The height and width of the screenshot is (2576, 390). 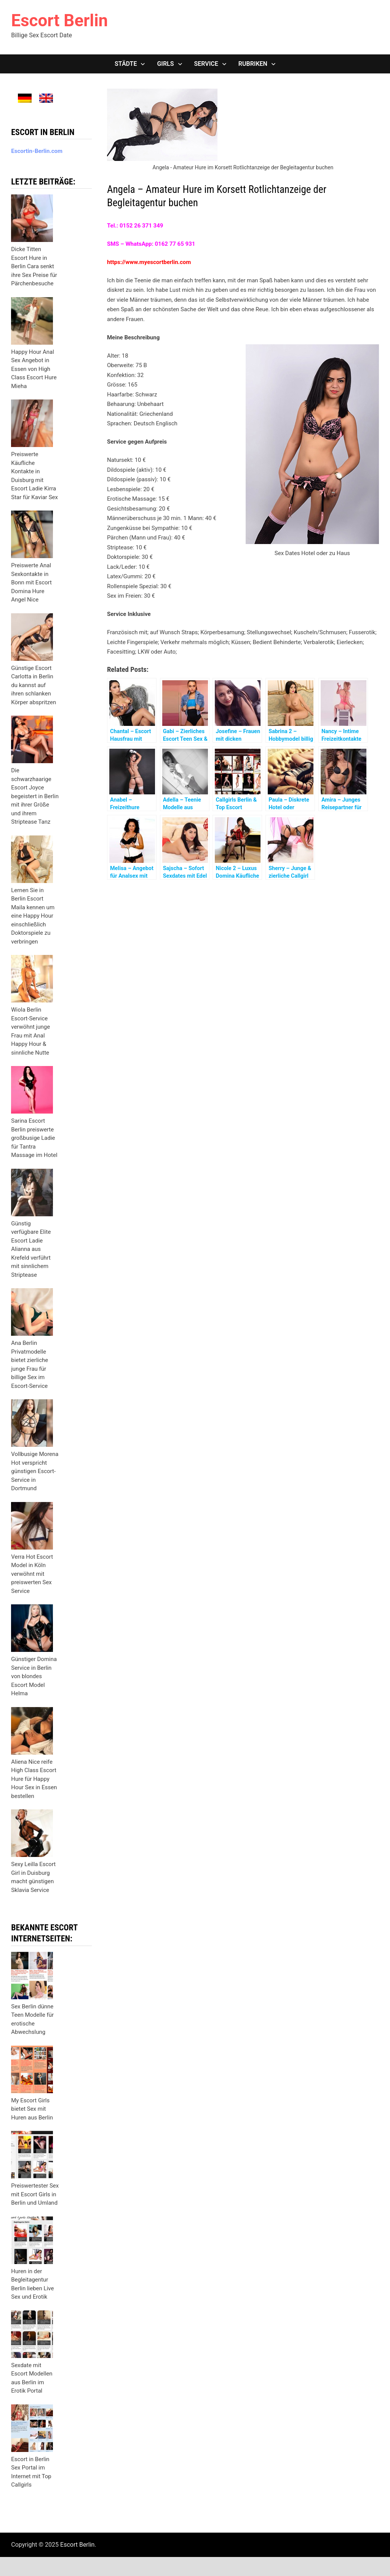 I want to click on Sarina Escort Berlin preiswerte großbusige Ladie für Tantra Massage im Hotel, so click(x=34, y=1137).